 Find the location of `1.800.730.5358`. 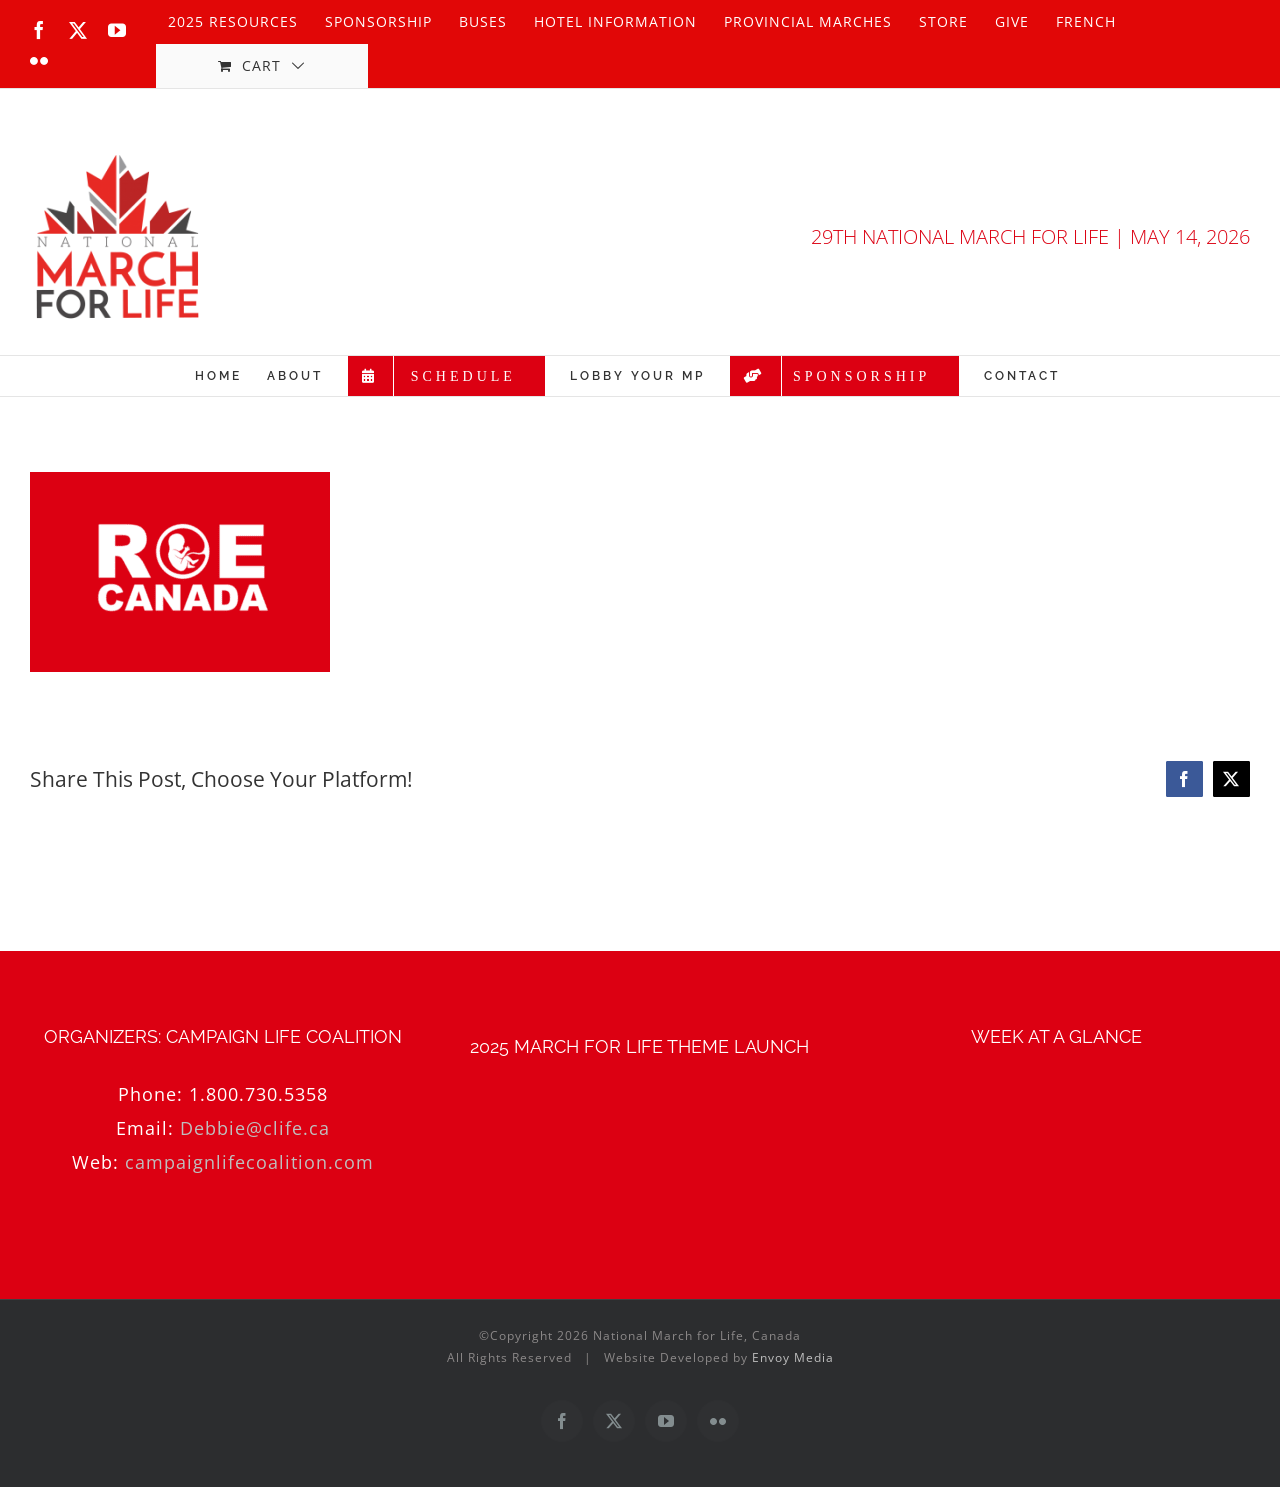

1.800.730.5358 is located at coordinates (258, 1094).